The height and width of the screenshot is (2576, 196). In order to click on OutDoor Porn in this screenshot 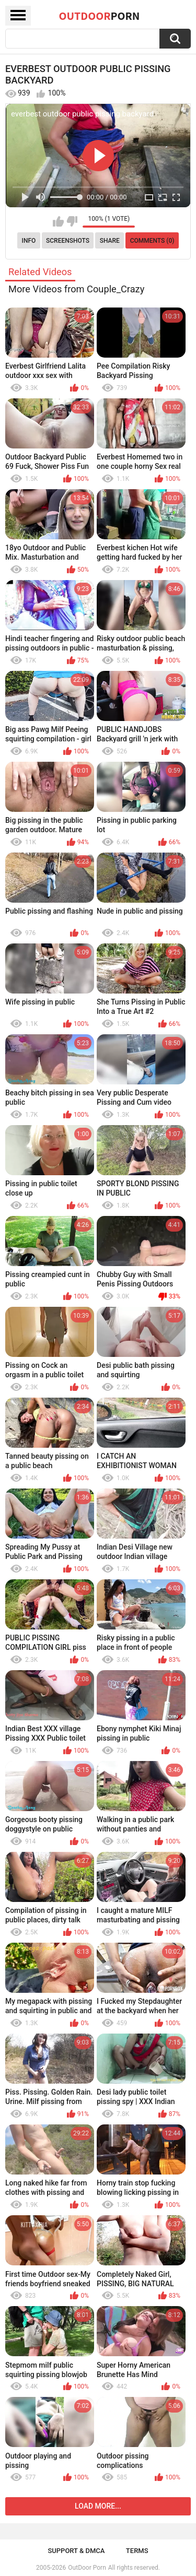, I will do `click(87, 2567)`.